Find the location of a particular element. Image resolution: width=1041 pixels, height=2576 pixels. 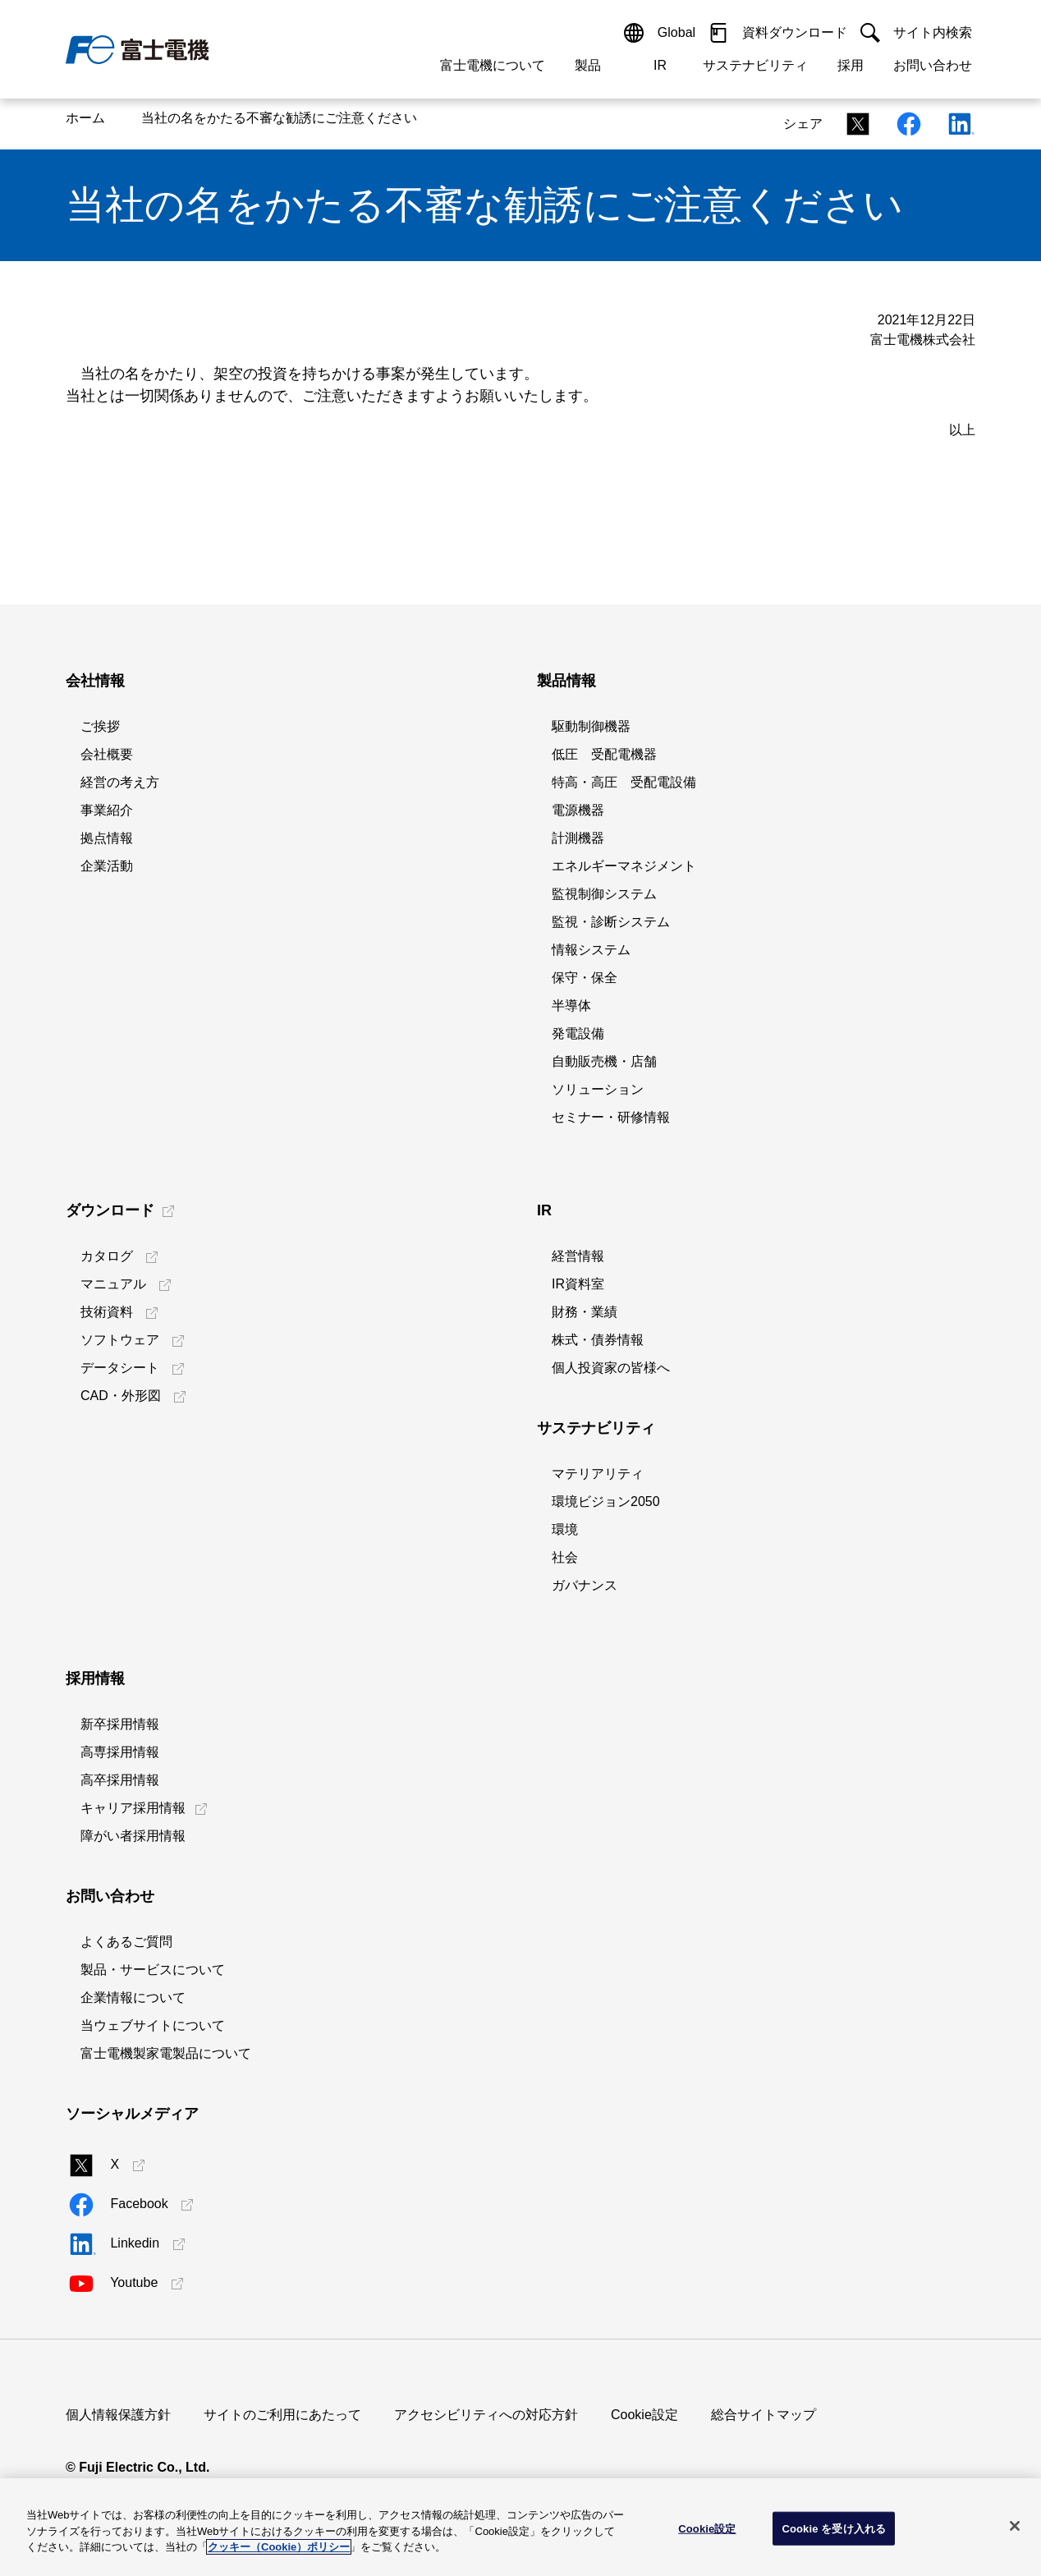

環境 is located at coordinates (565, 1529).